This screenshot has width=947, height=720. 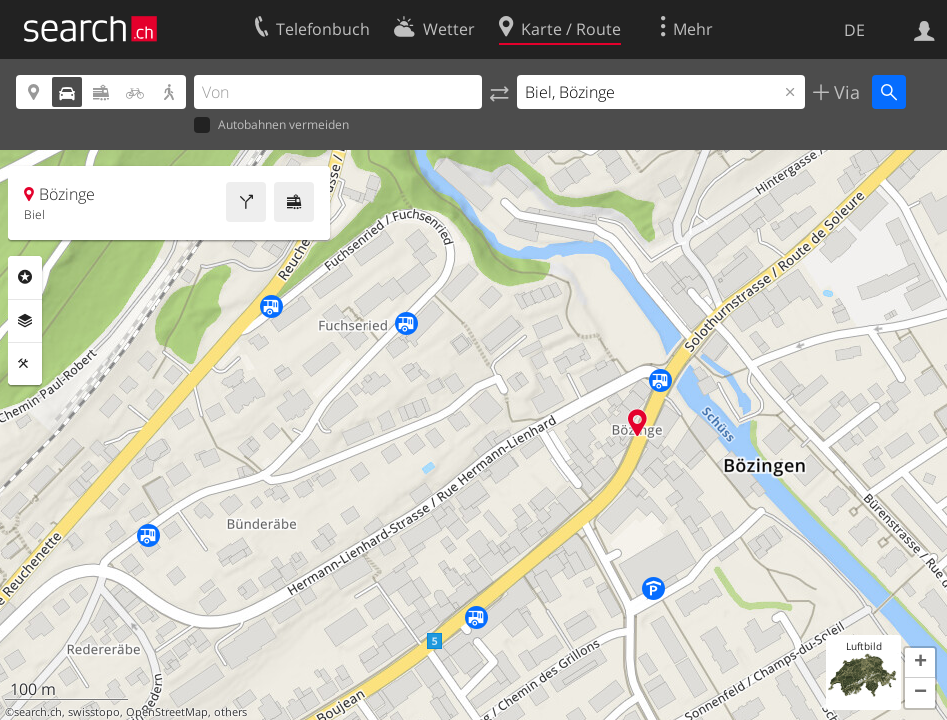 What do you see at coordinates (920, 663) in the screenshot?
I see `[button]` at bounding box center [920, 663].